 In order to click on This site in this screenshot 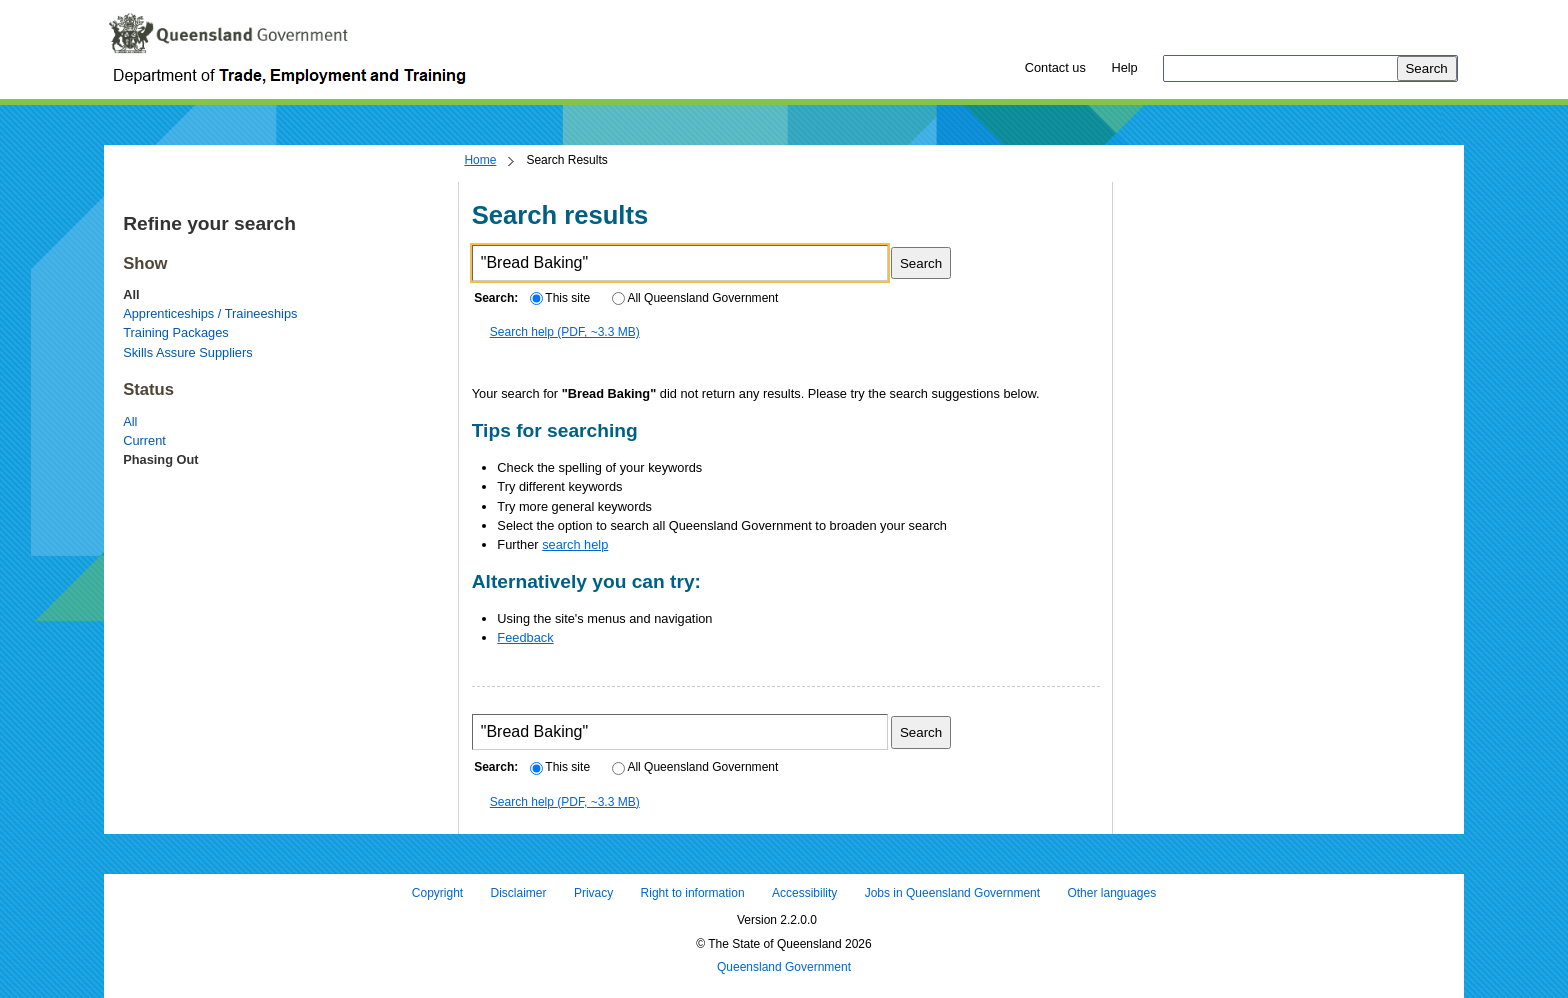, I will do `click(560, 298)`.